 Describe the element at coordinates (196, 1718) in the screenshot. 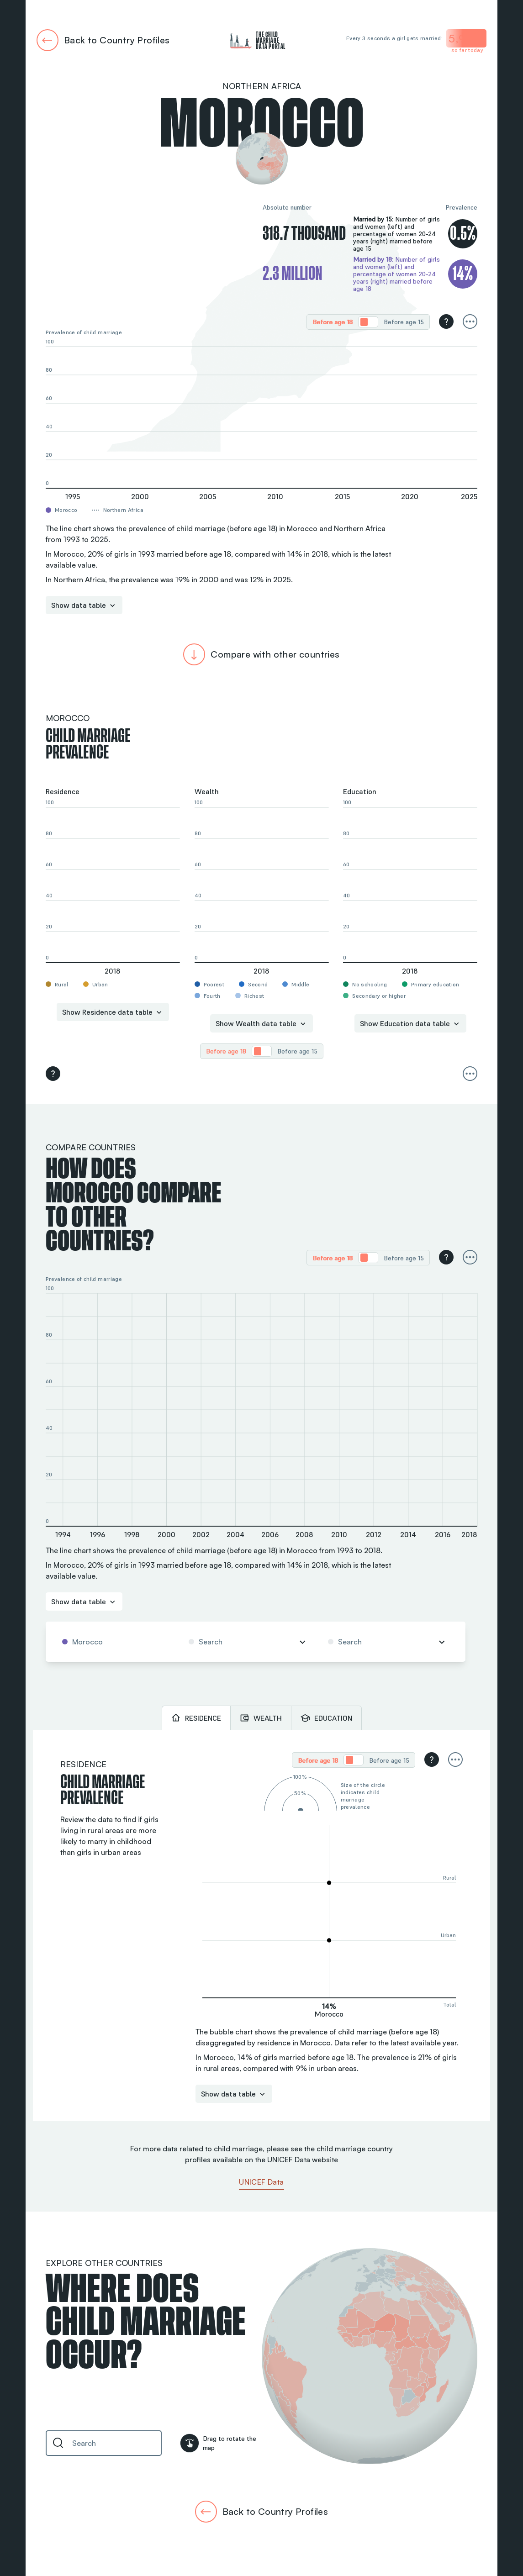

I see `[tab]` at that location.